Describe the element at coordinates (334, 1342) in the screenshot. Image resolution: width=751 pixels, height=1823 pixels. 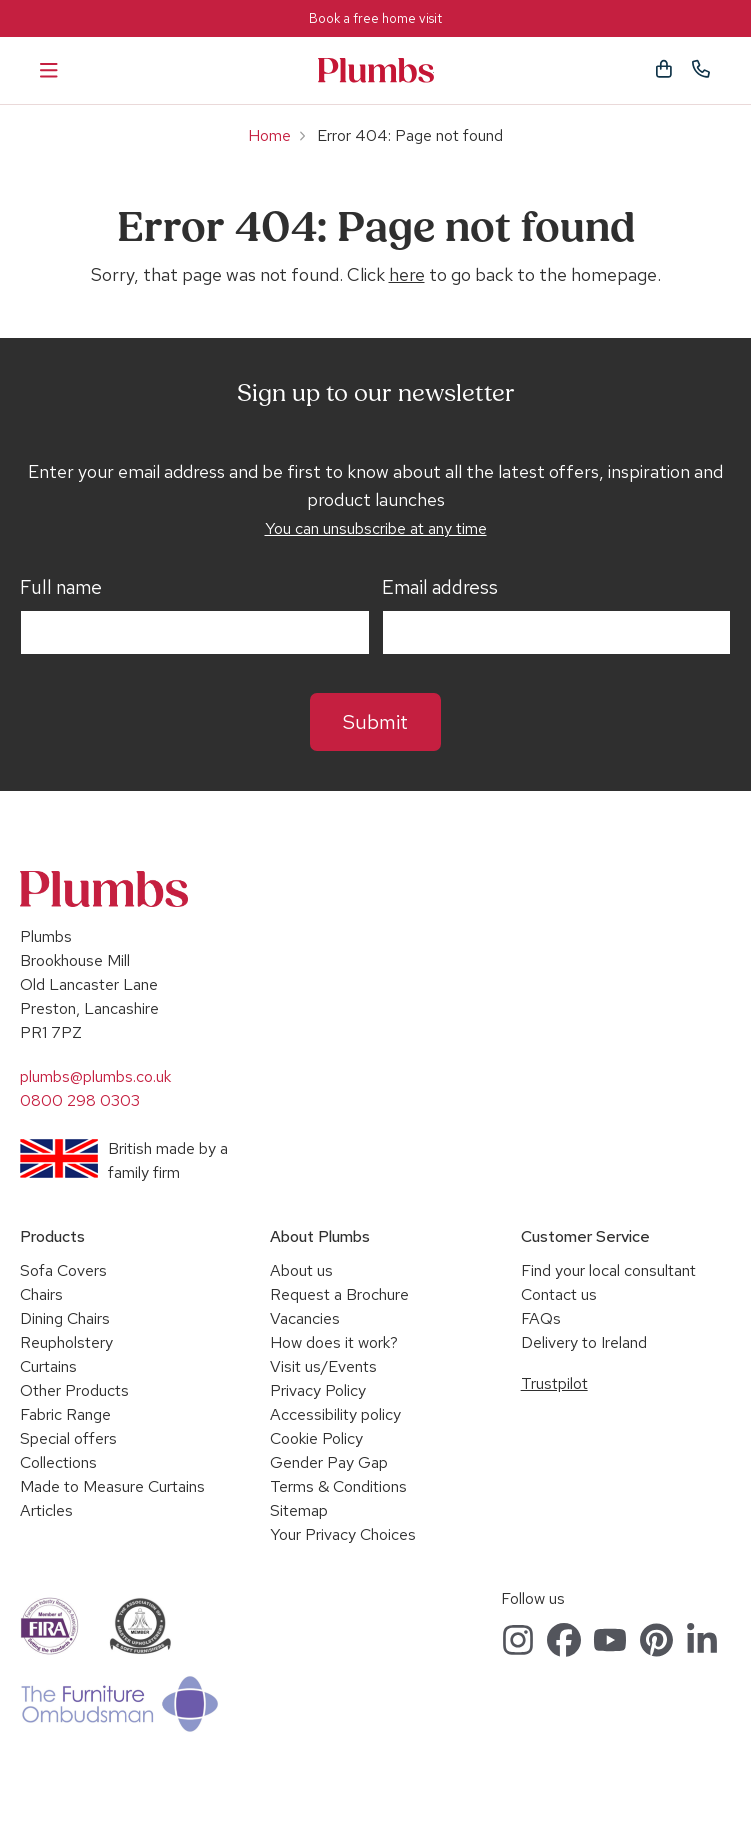
I see `How does it work?` at that location.